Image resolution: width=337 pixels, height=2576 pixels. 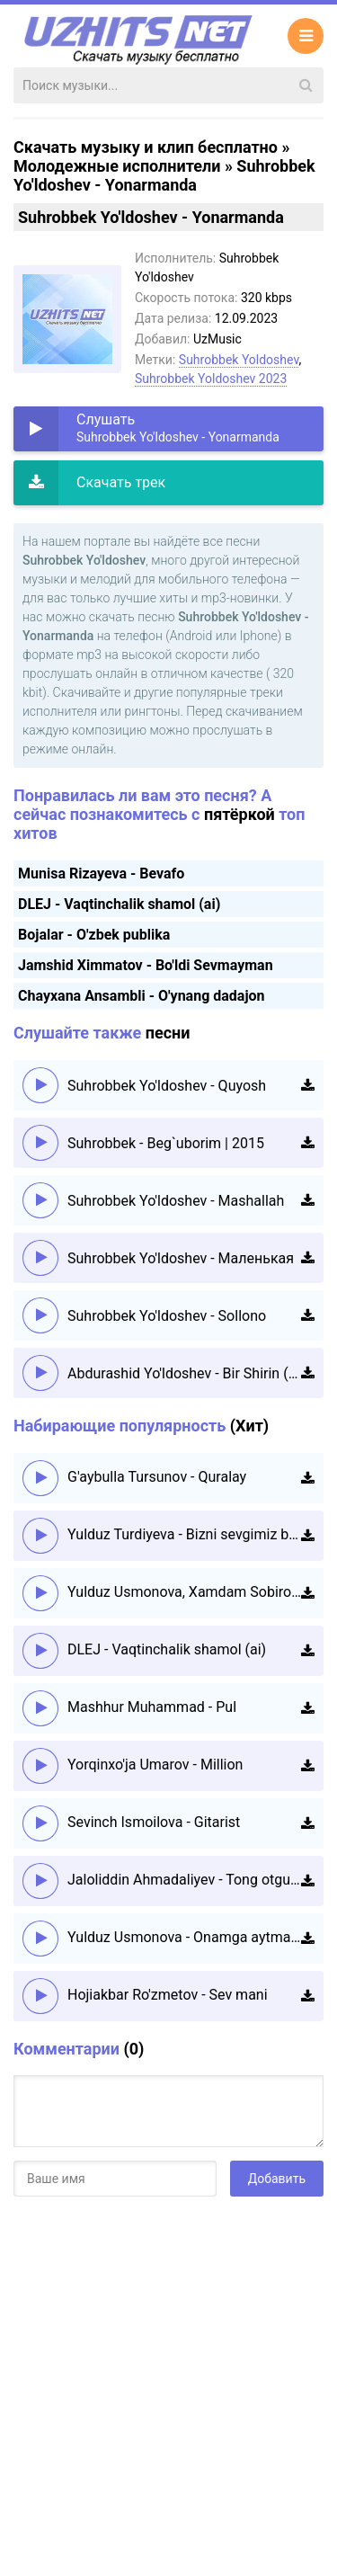 I want to click on Sevinch Ismoilova - Gitarist, so click(x=153, y=1822).